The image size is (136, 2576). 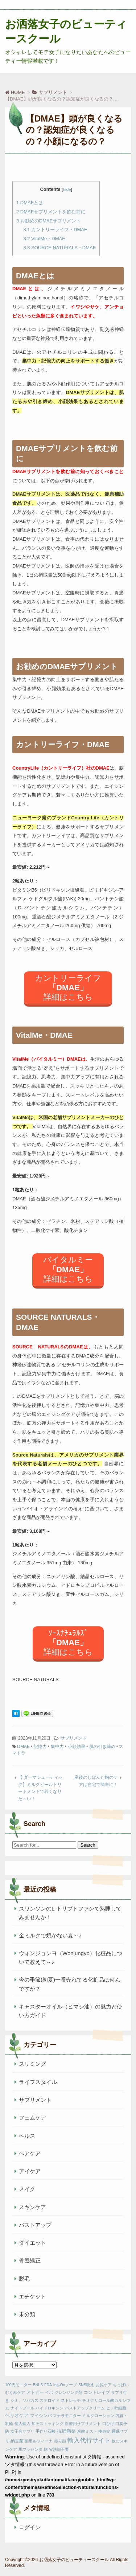 What do you see at coordinates (76, 1746) in the screenshot?
I see `小顔効果` at bounding box center [76, 1746].